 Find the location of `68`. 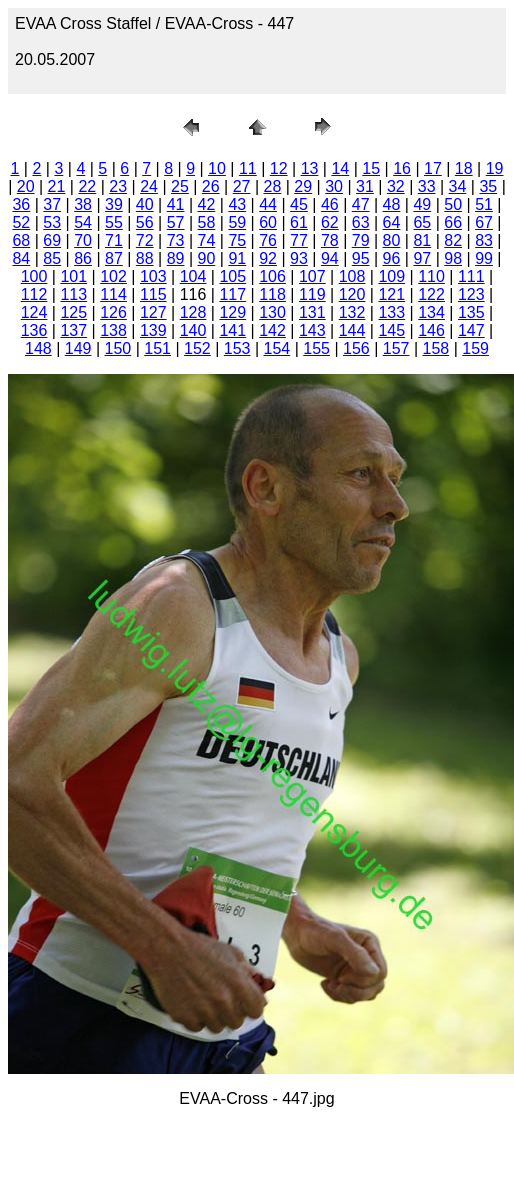

68 is located at coordinates (21, 240).